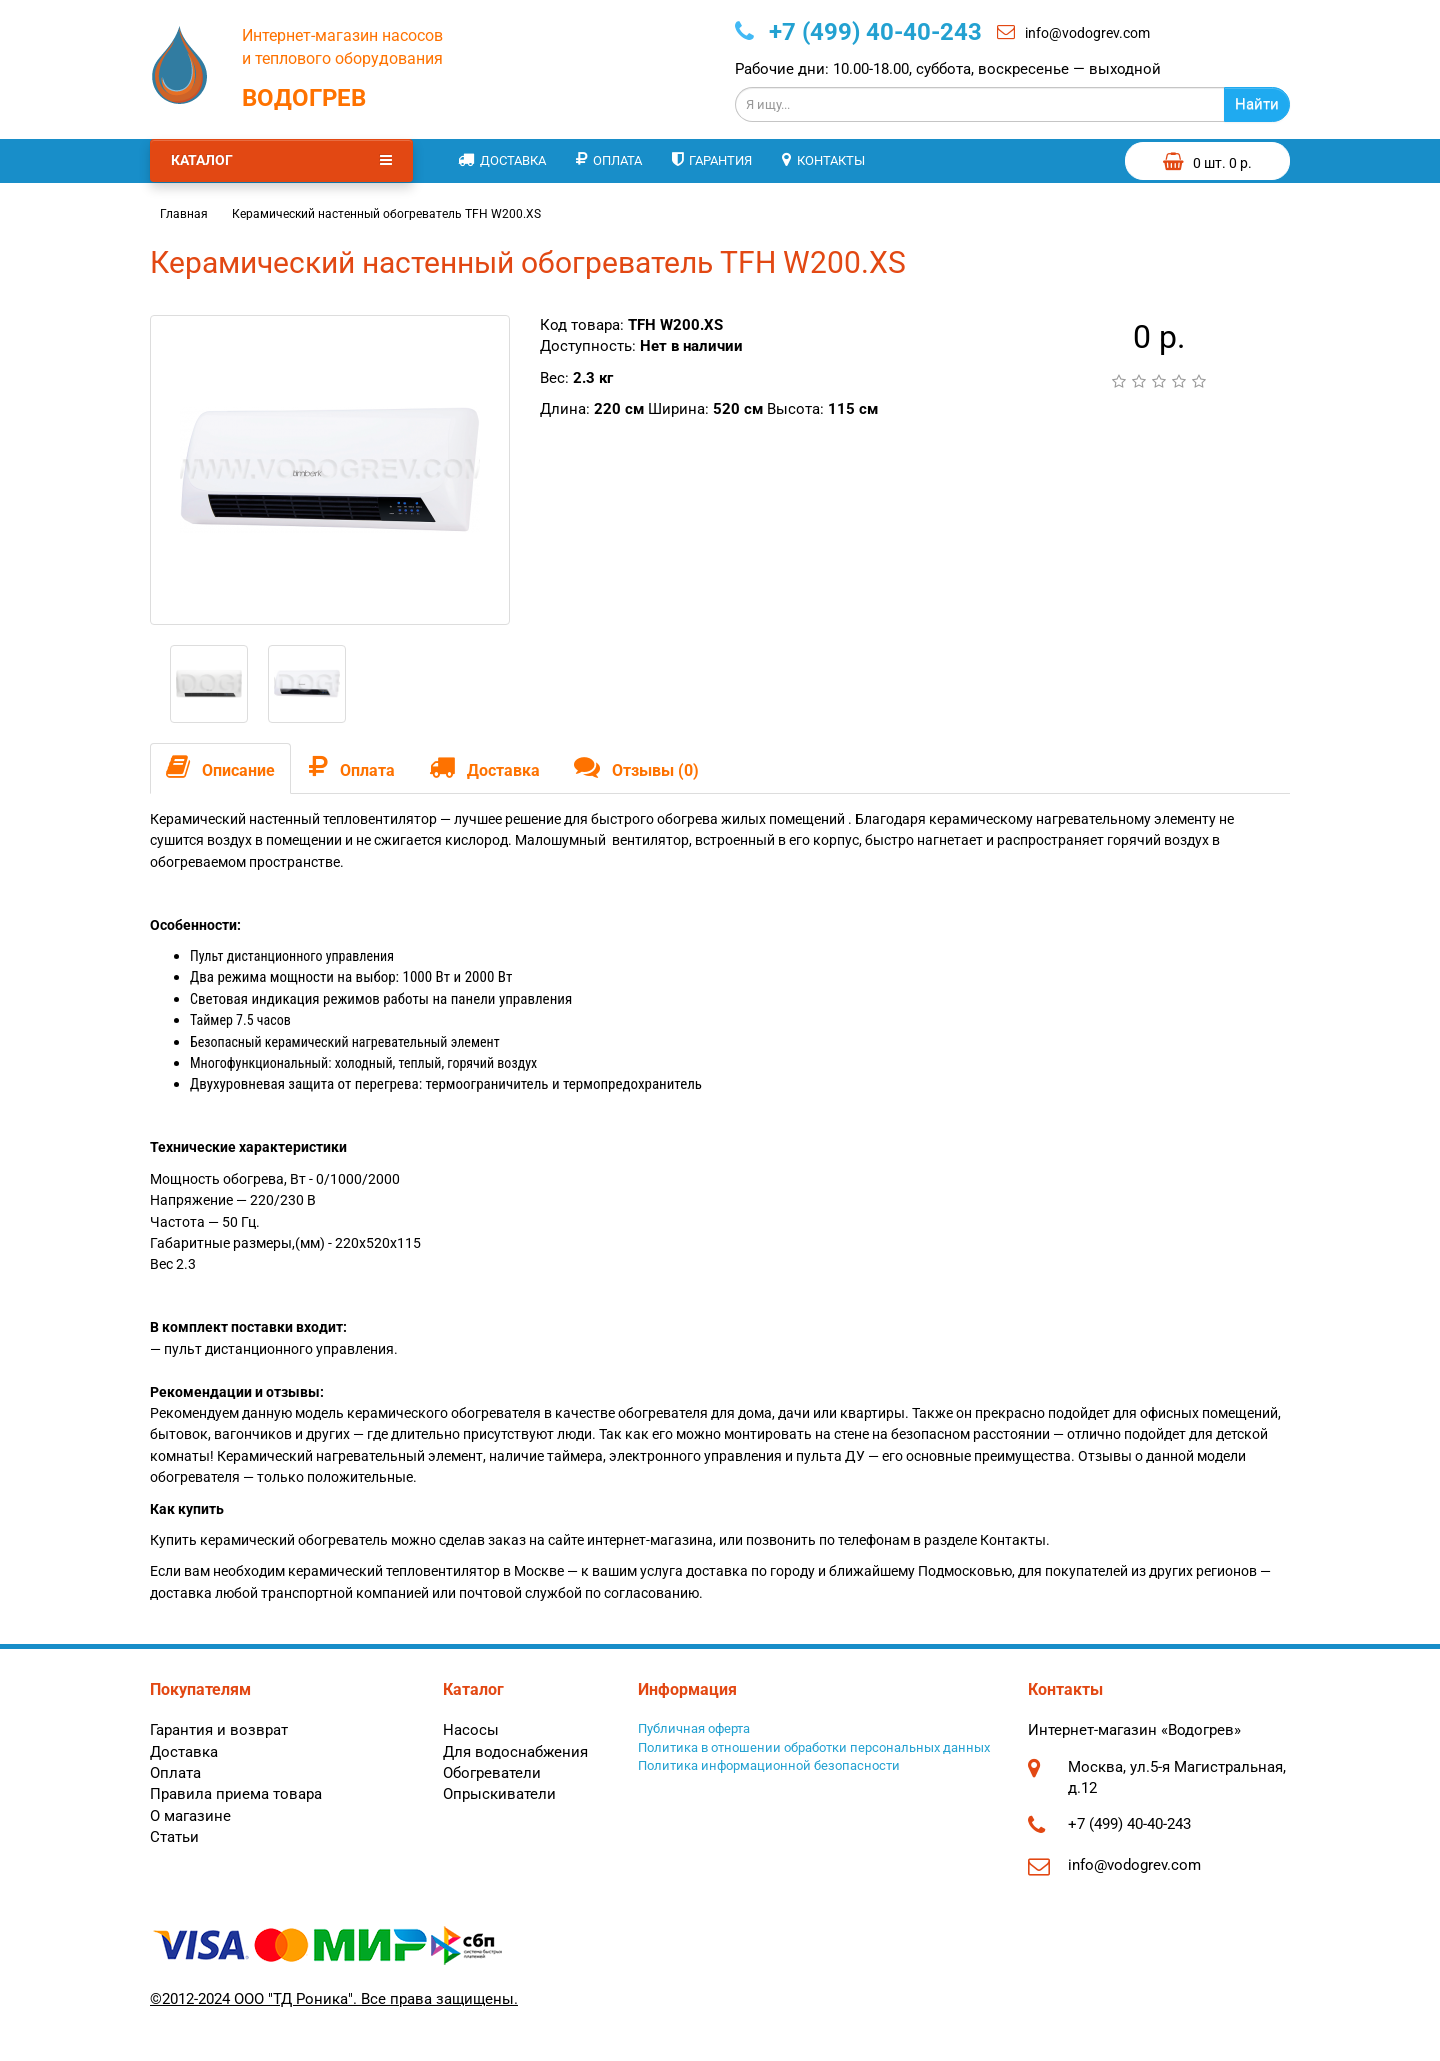  I want to click on О магазине, so click(190, 1816).